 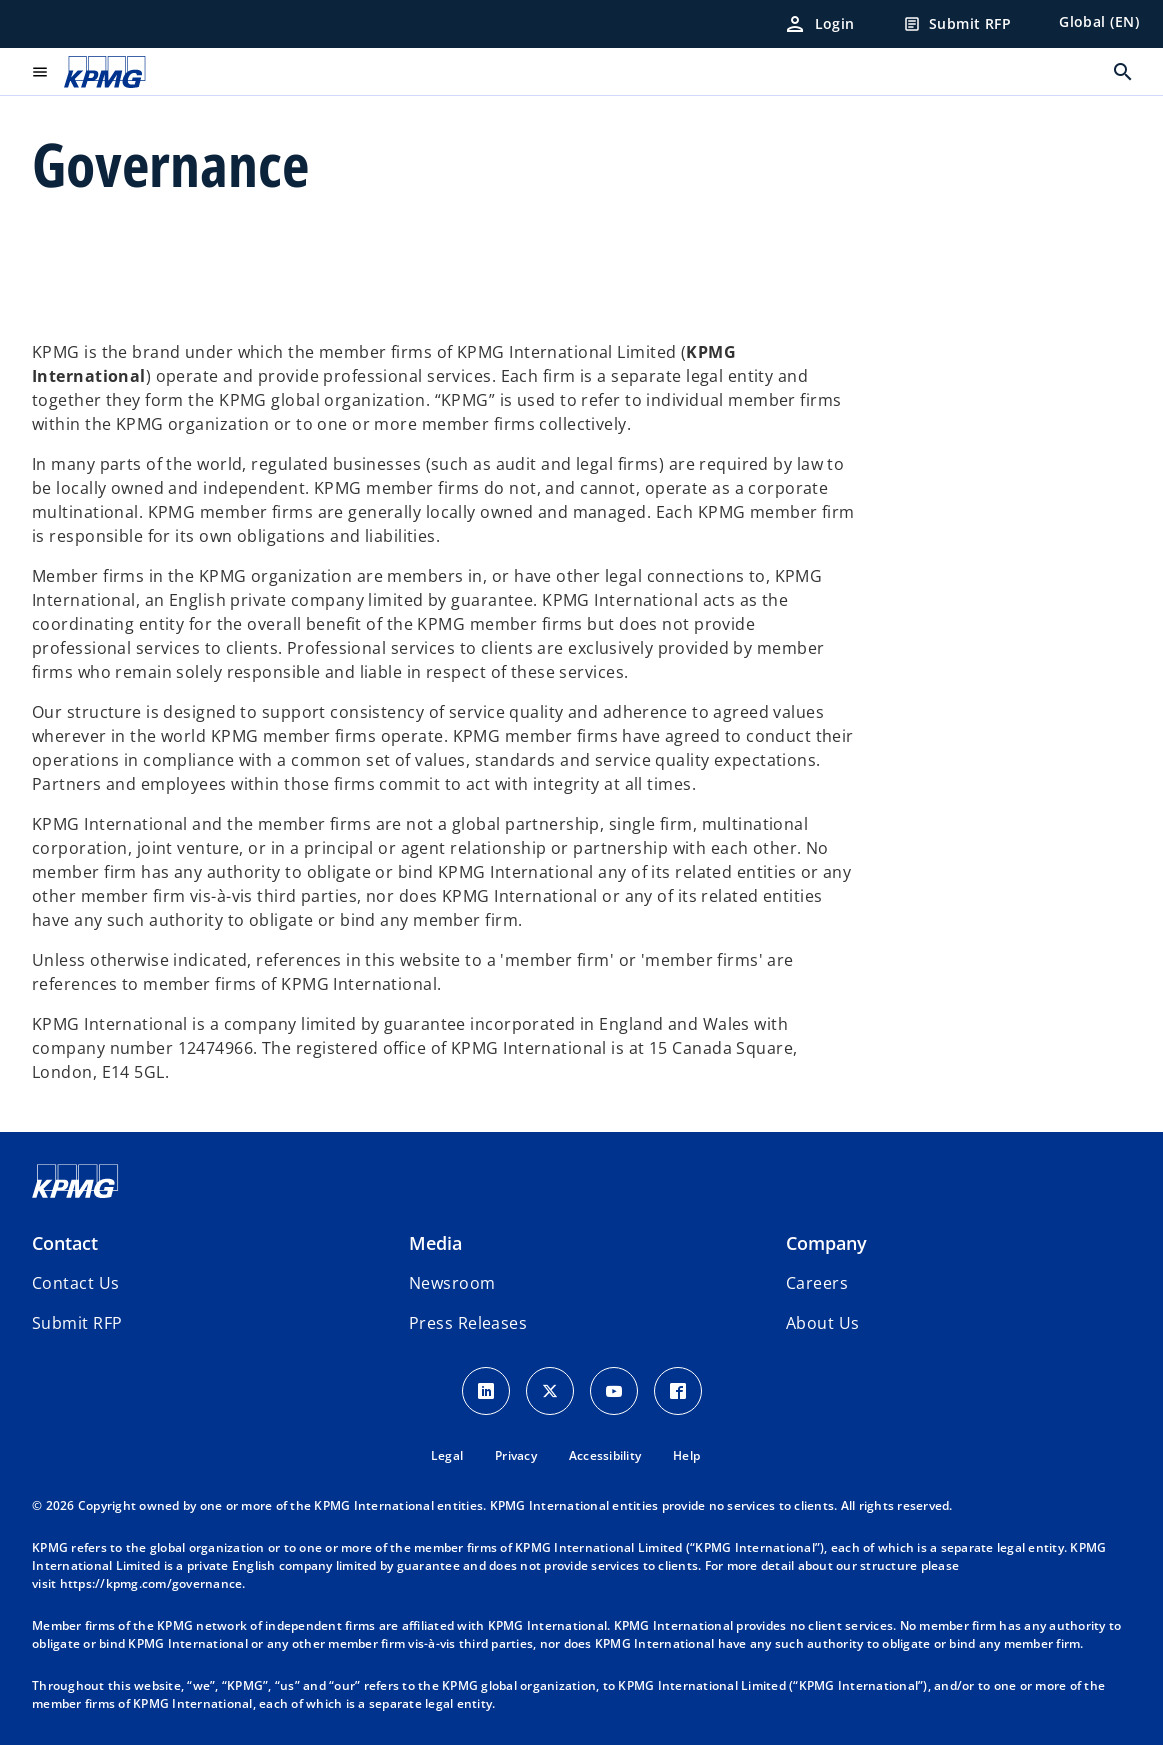 I want to click on [Youtube Icon], so click(x=614, y=1391).